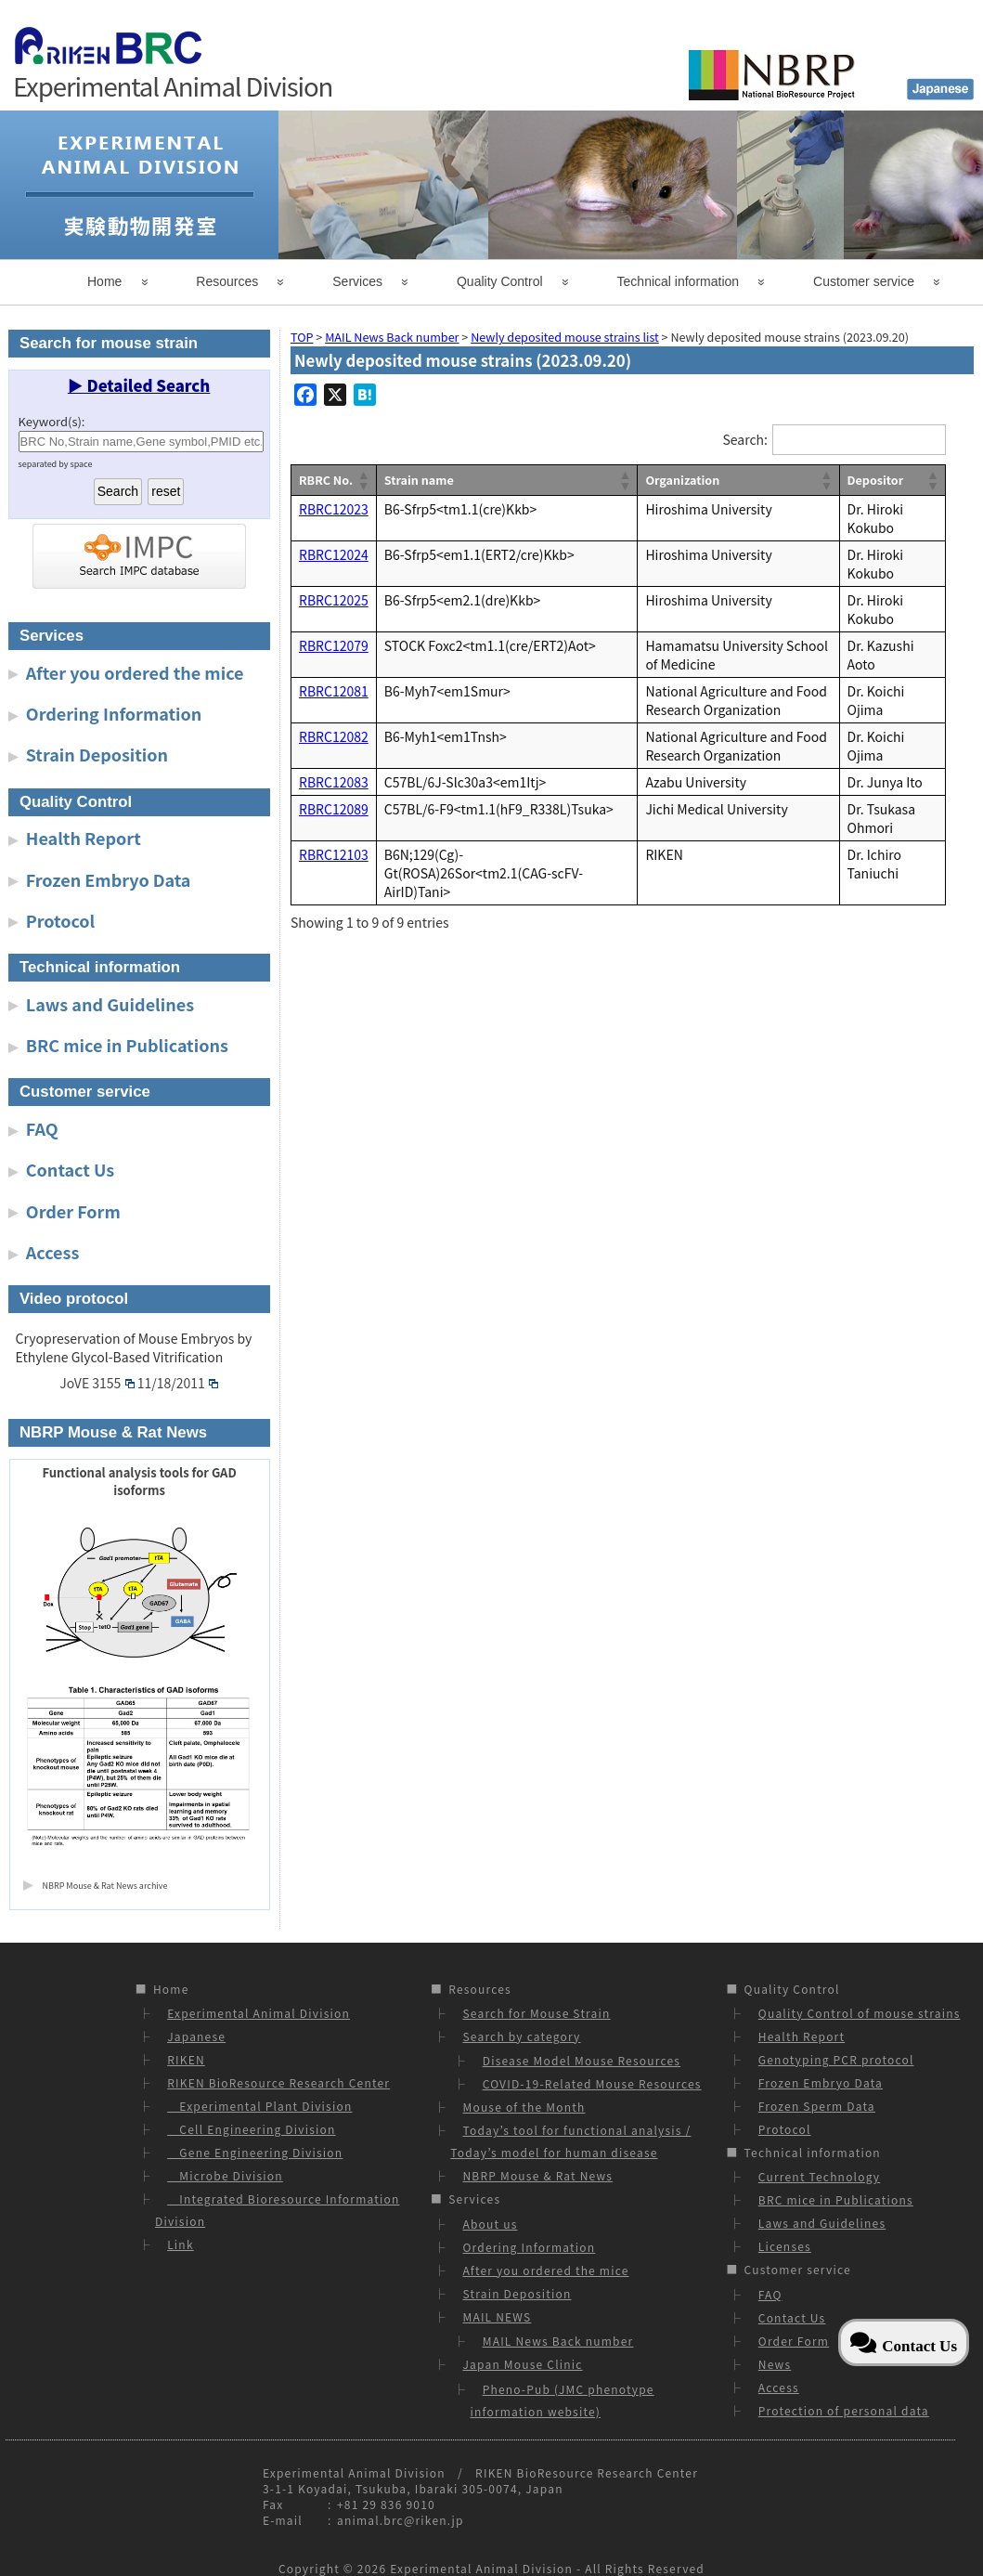 This screenshot has height=2576, width=983. I want to click on Resources, so click(227, 281).